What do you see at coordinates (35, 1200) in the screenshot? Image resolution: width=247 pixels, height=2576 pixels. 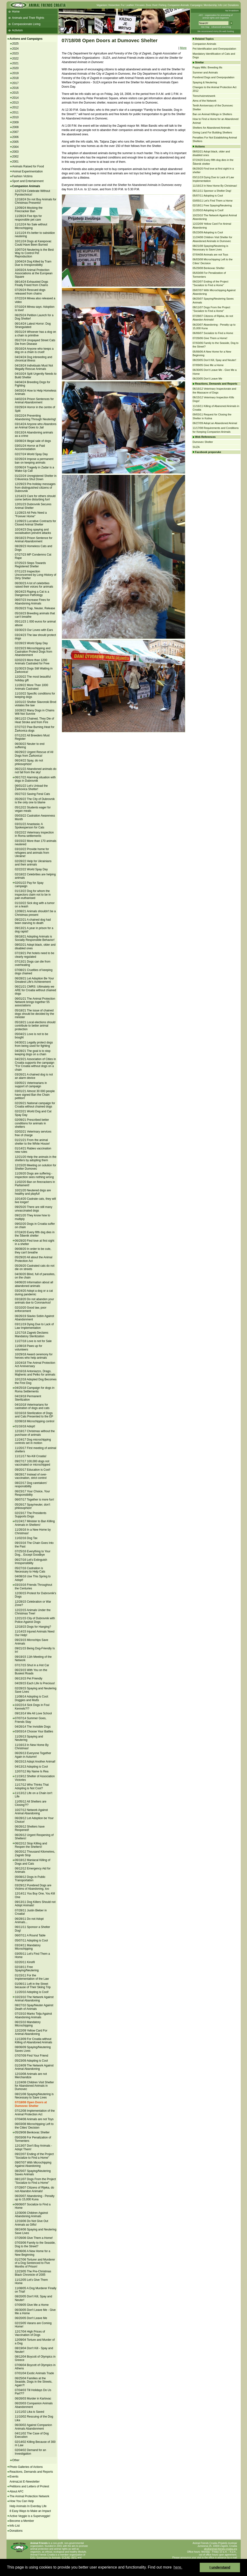 I see `10/14/20 Castrate cats, they will live longer!` at bounding box center [35, 1200].